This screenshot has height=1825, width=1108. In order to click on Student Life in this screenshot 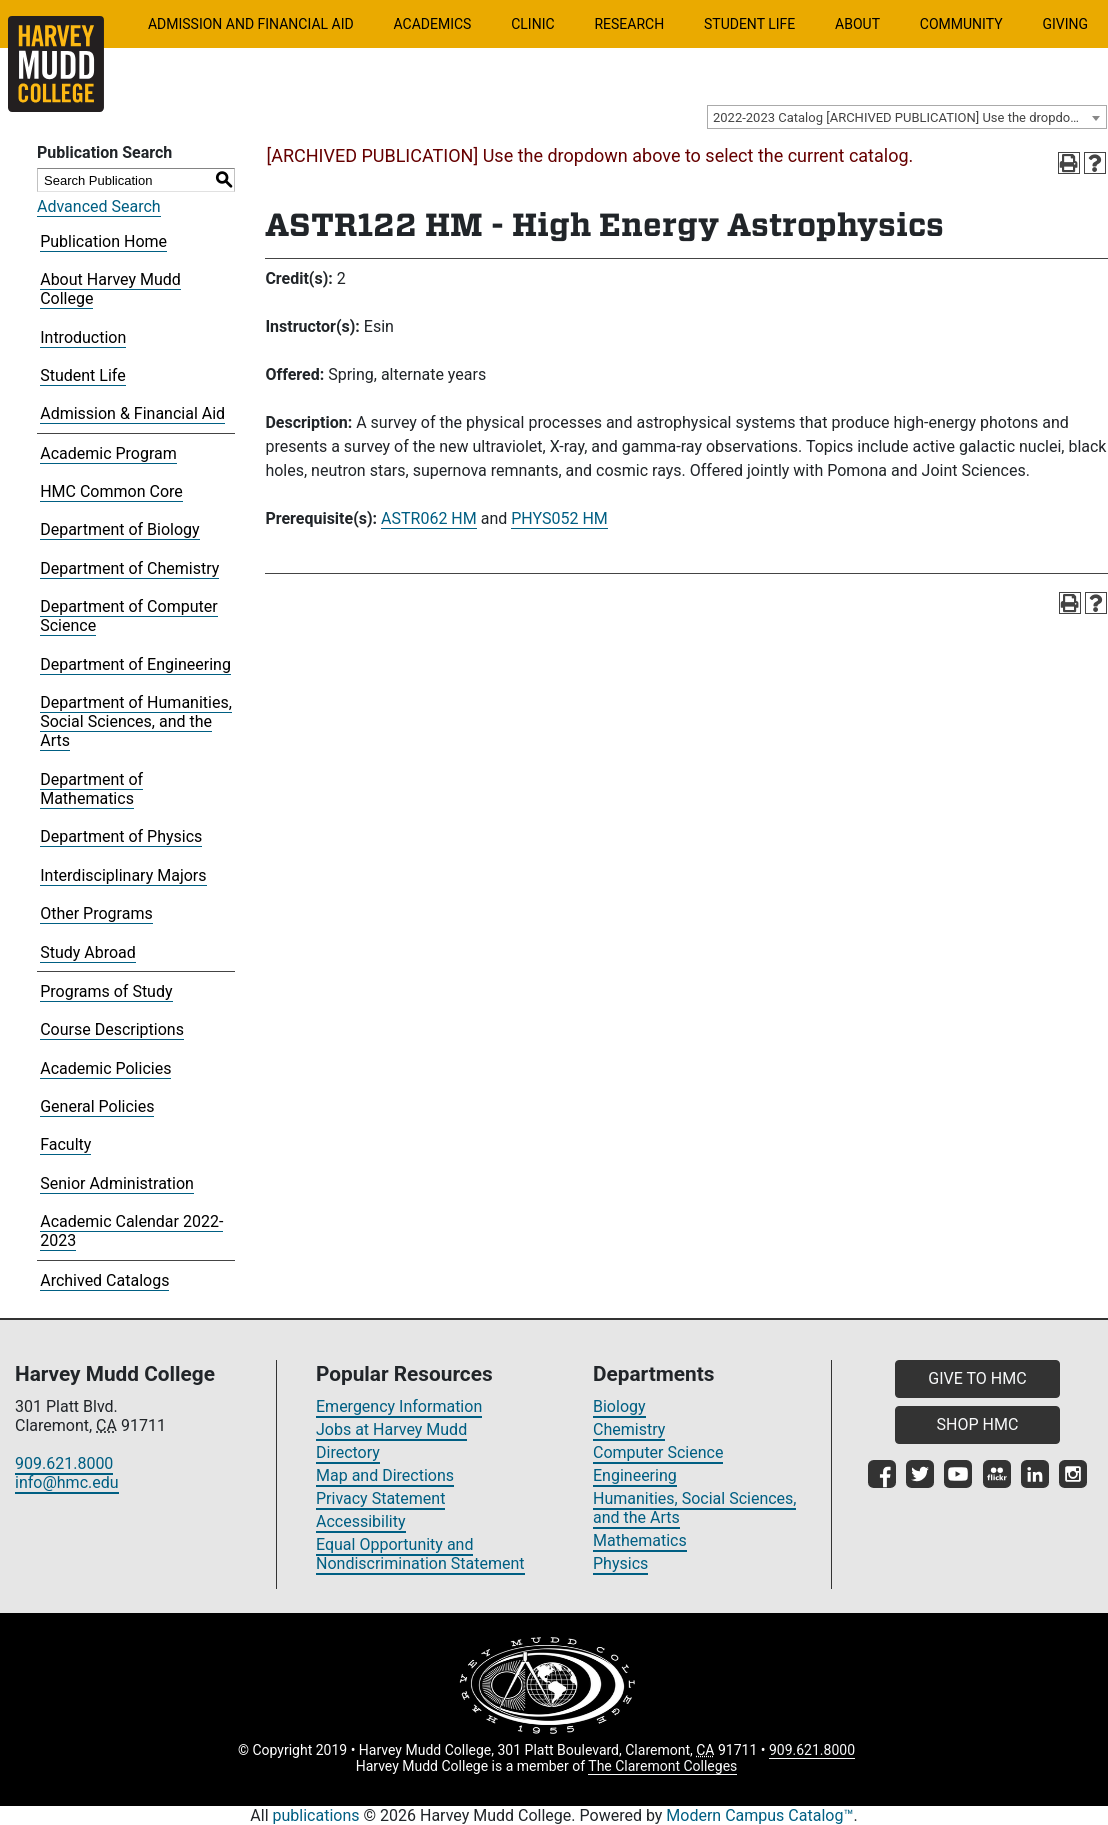, I will do `click(749, 24)`.